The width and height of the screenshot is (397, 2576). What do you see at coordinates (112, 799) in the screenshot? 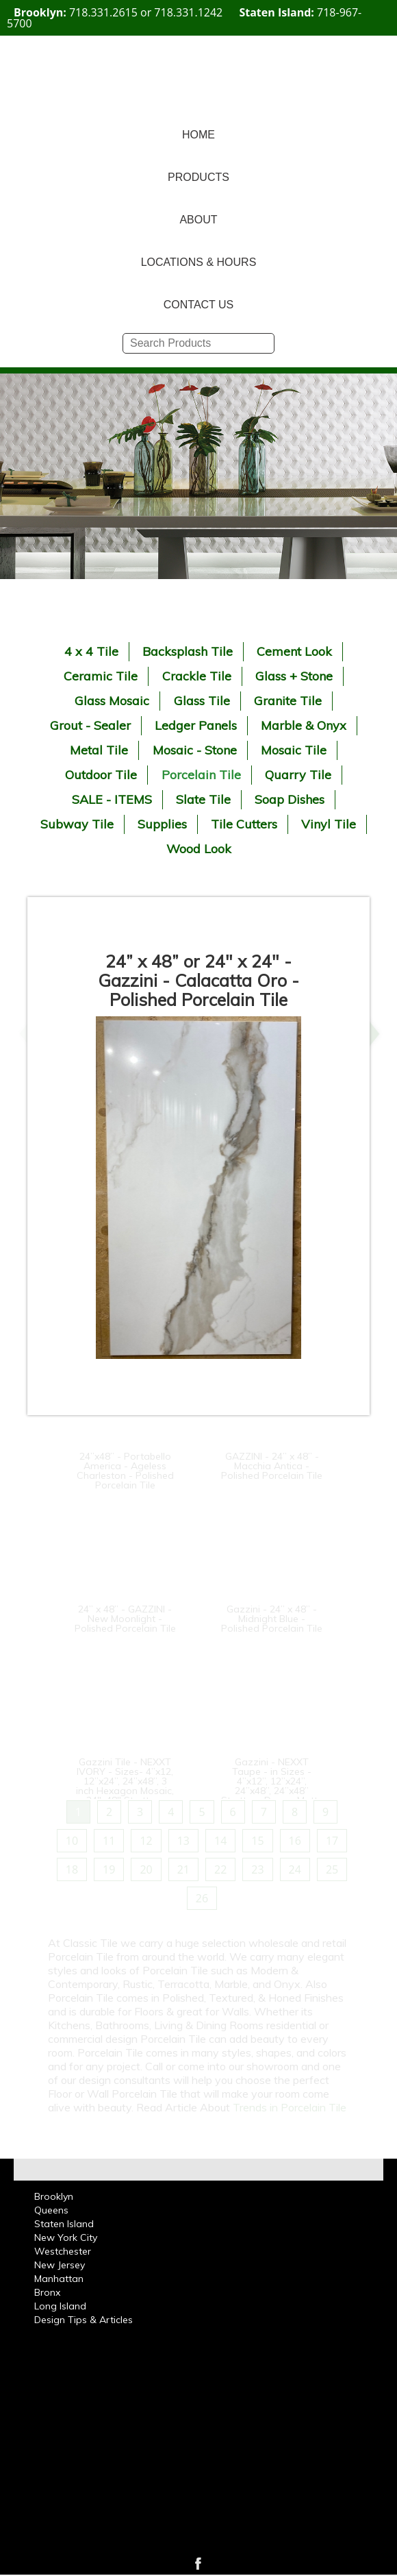
I see `SALE - ITEMS` at bounding box center [112, 799].